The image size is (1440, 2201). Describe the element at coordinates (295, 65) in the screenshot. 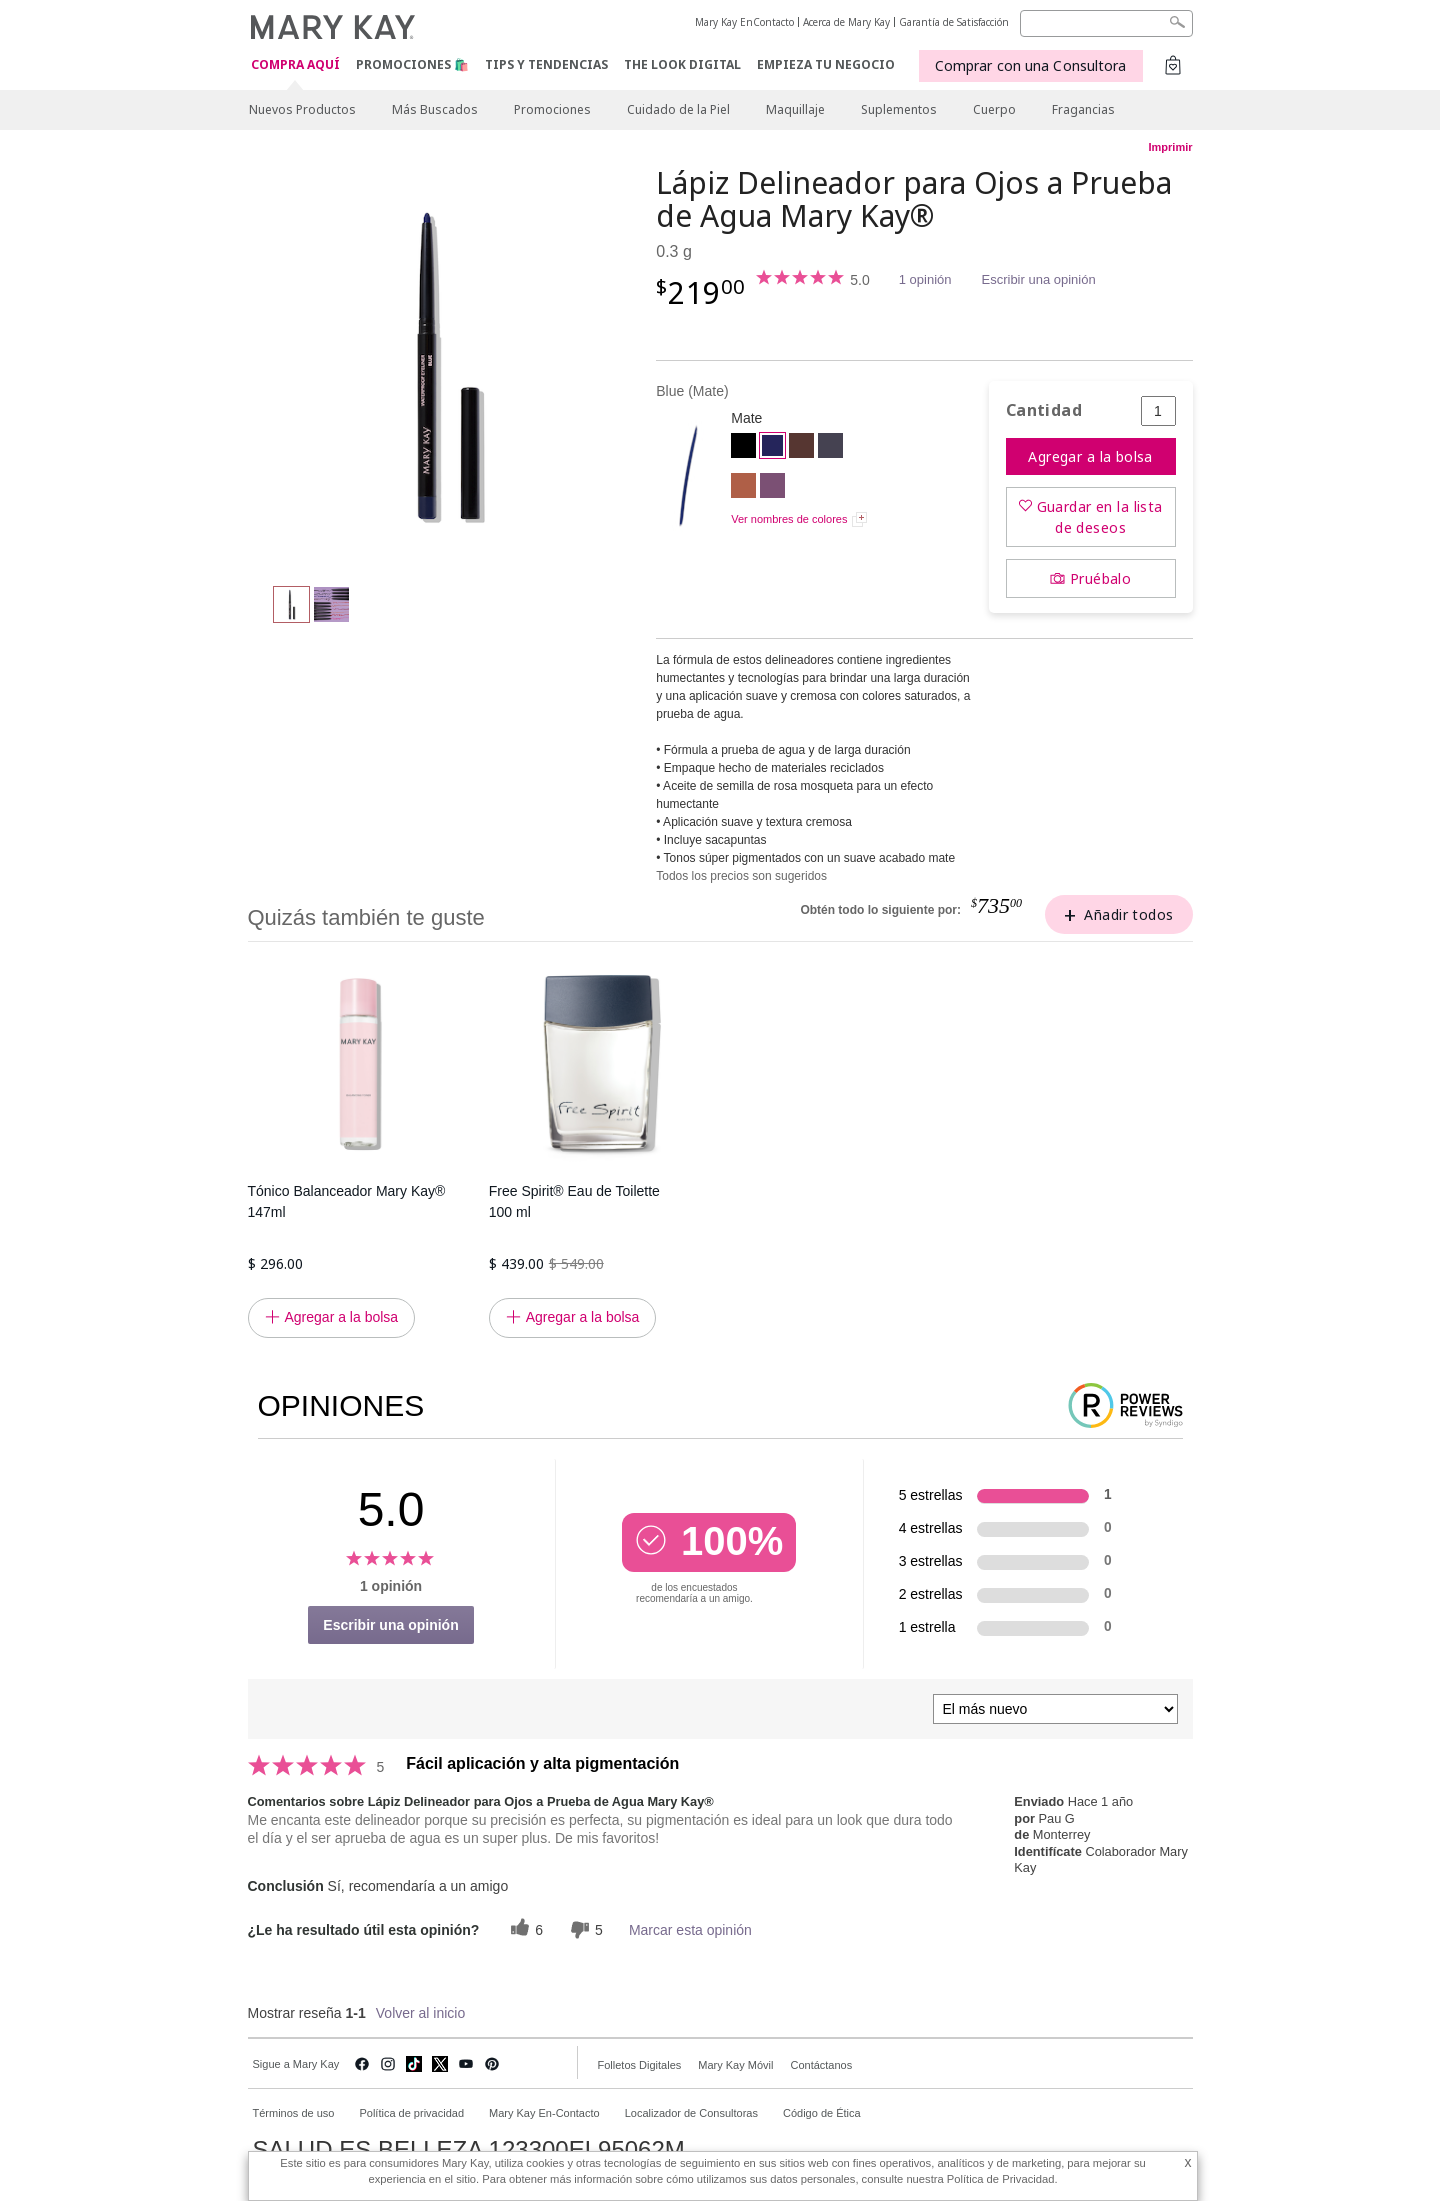

I see `COMPRA AQUÍ` at that location.